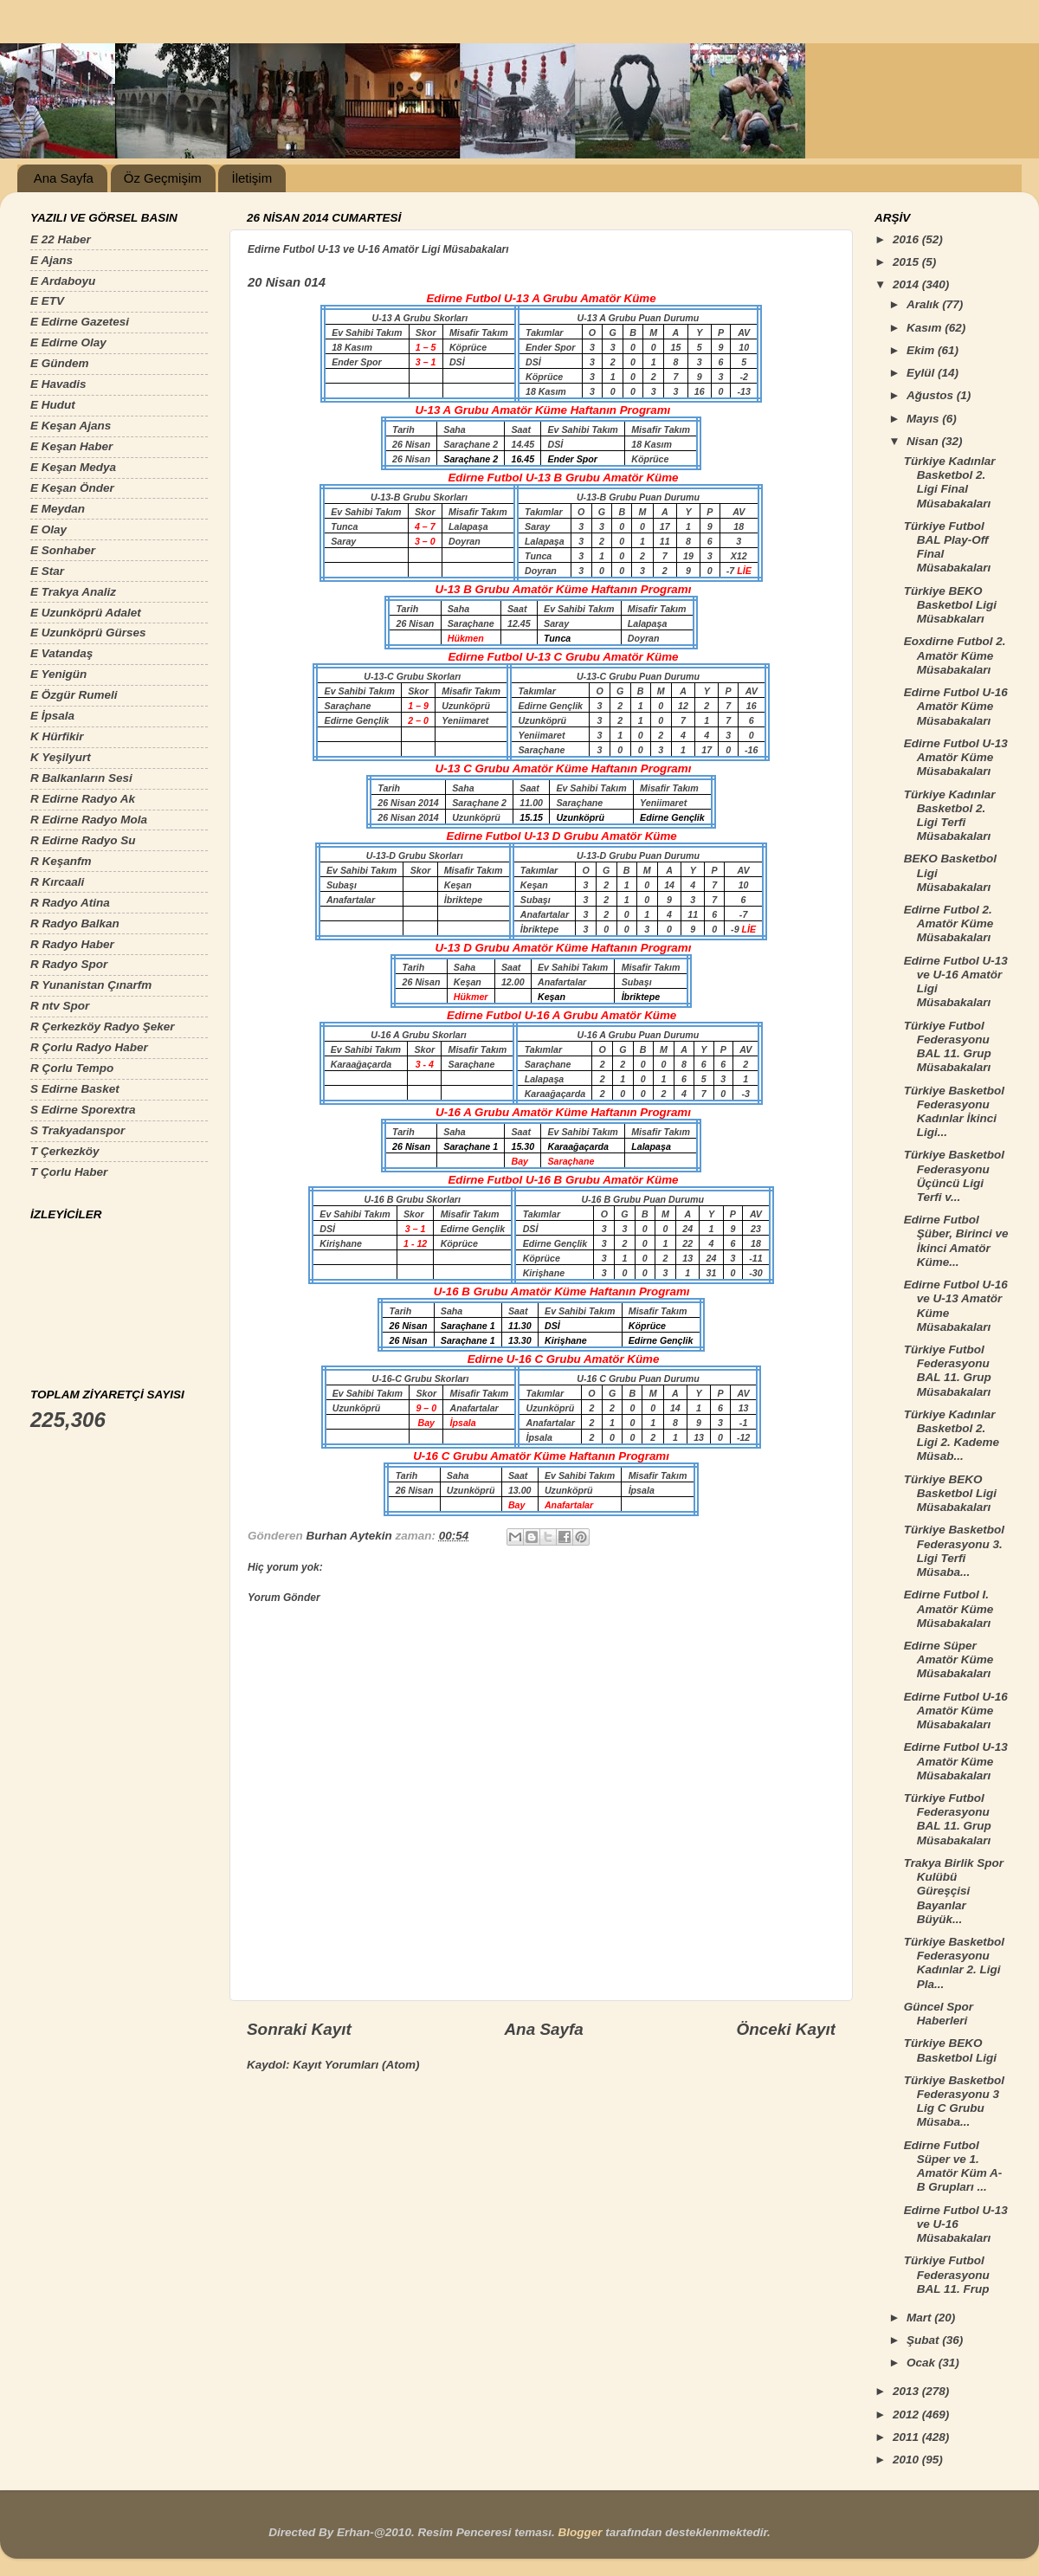  Describe the element at coordinates (85, 612) in the screenshot. I see `E Uzunköprü Adalet` at that location.